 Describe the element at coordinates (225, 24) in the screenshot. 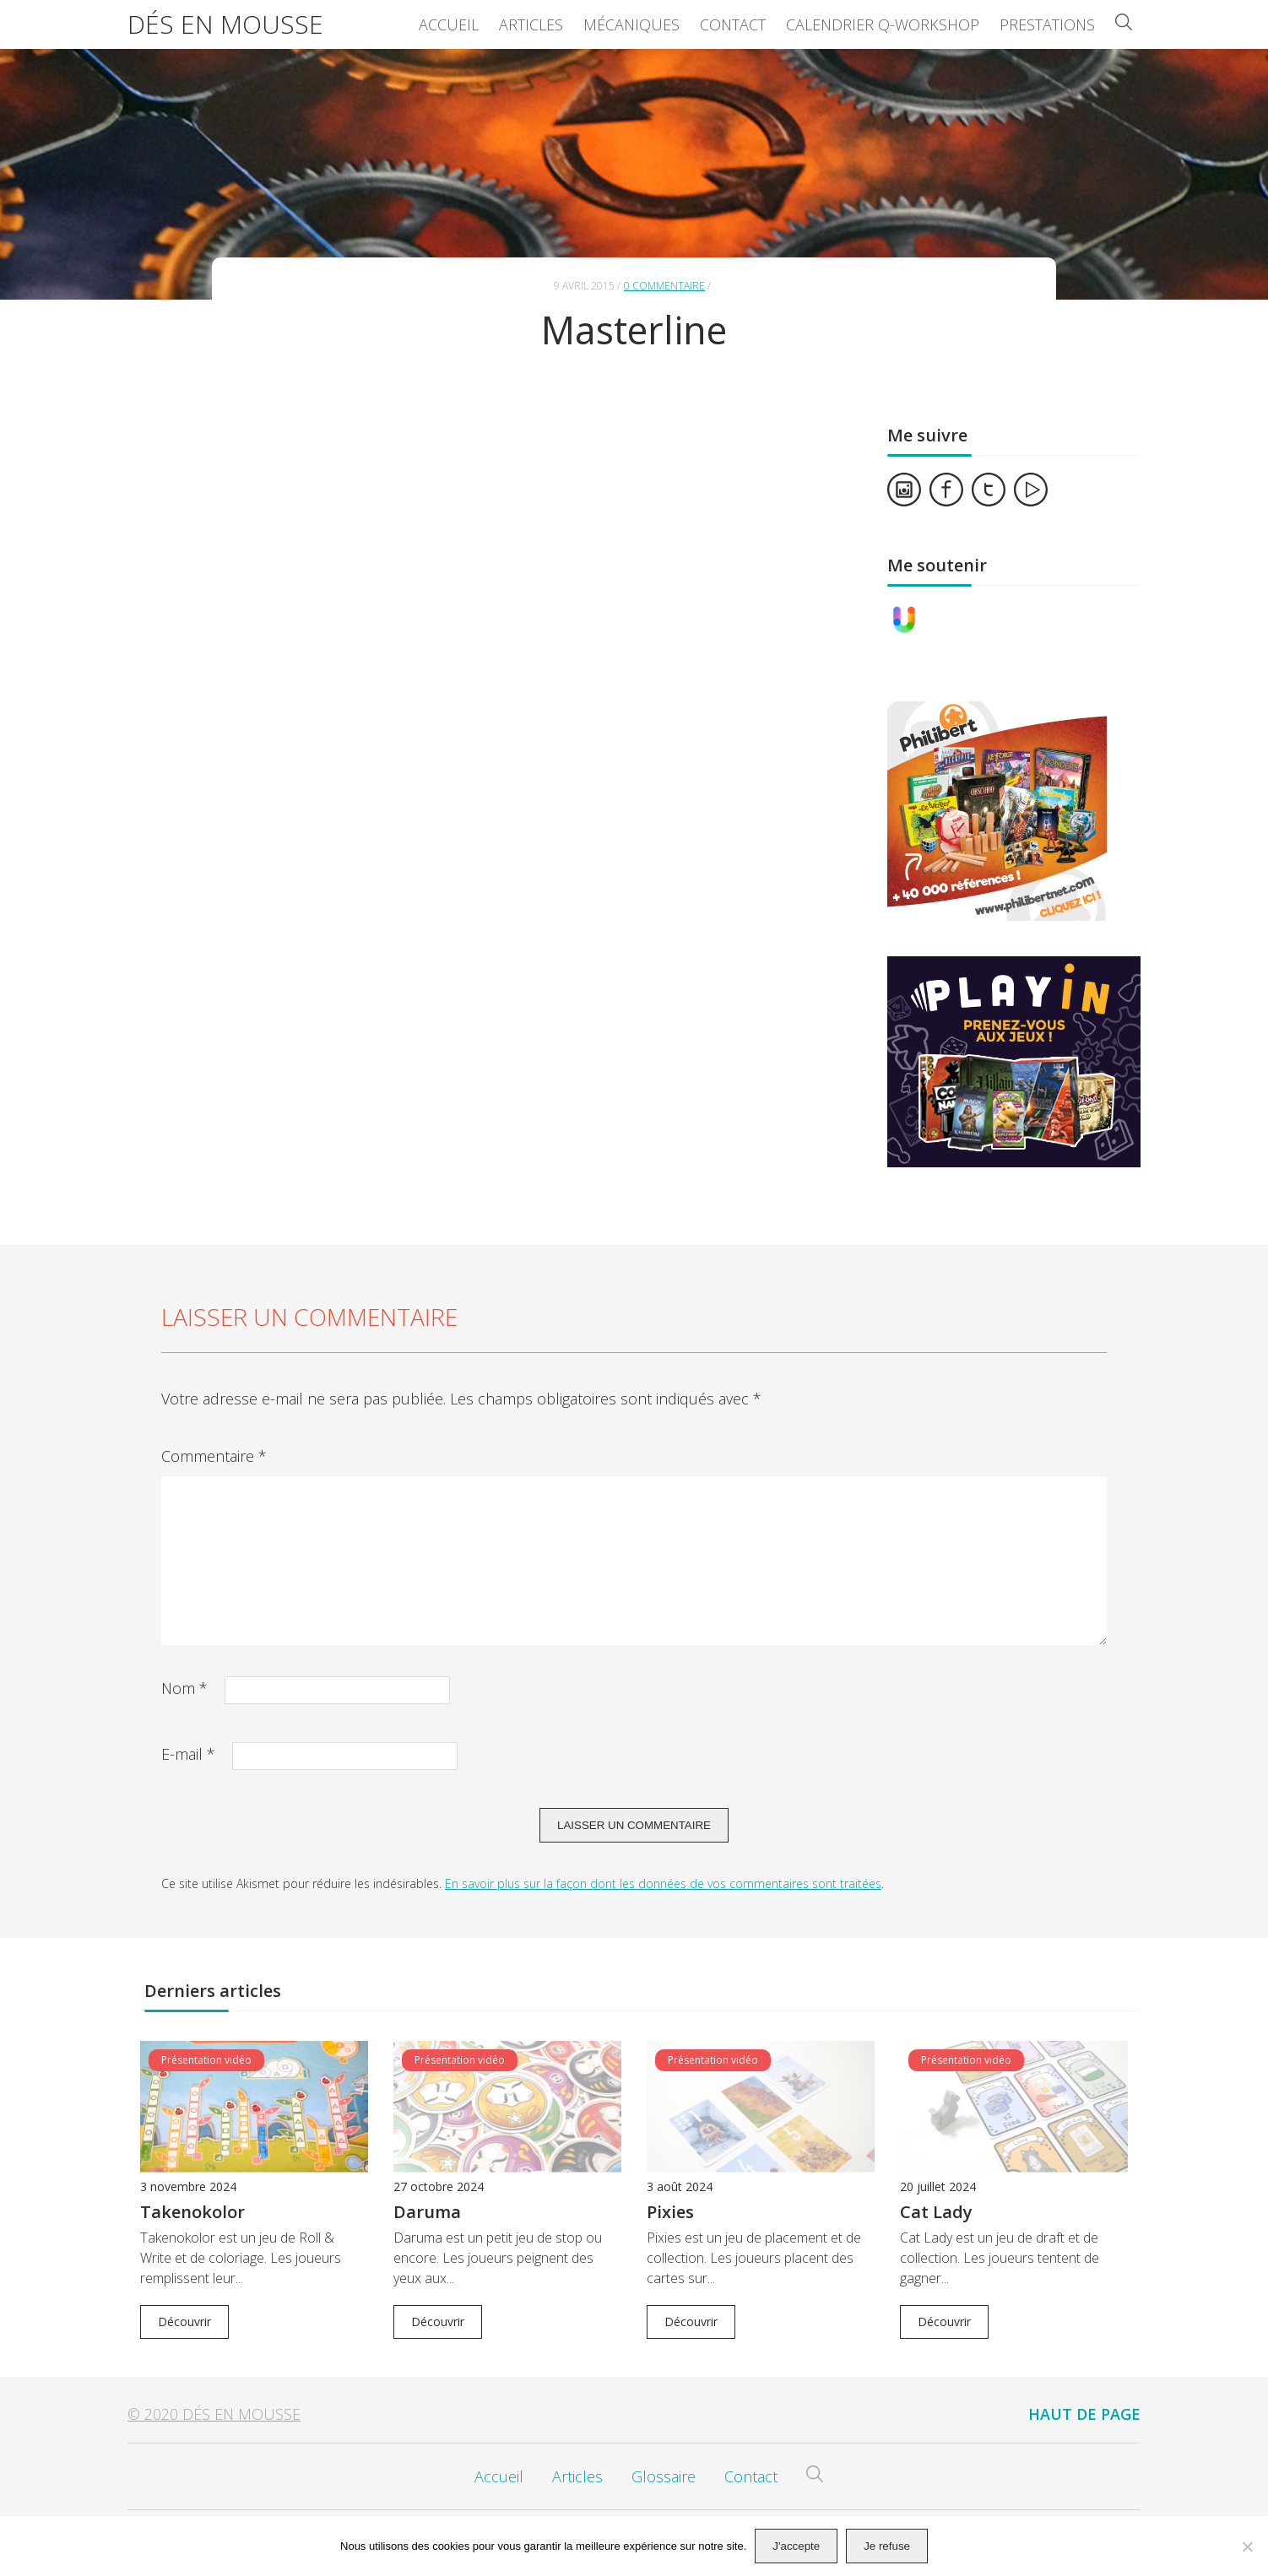

I see `Dés en Mousse` at that location.